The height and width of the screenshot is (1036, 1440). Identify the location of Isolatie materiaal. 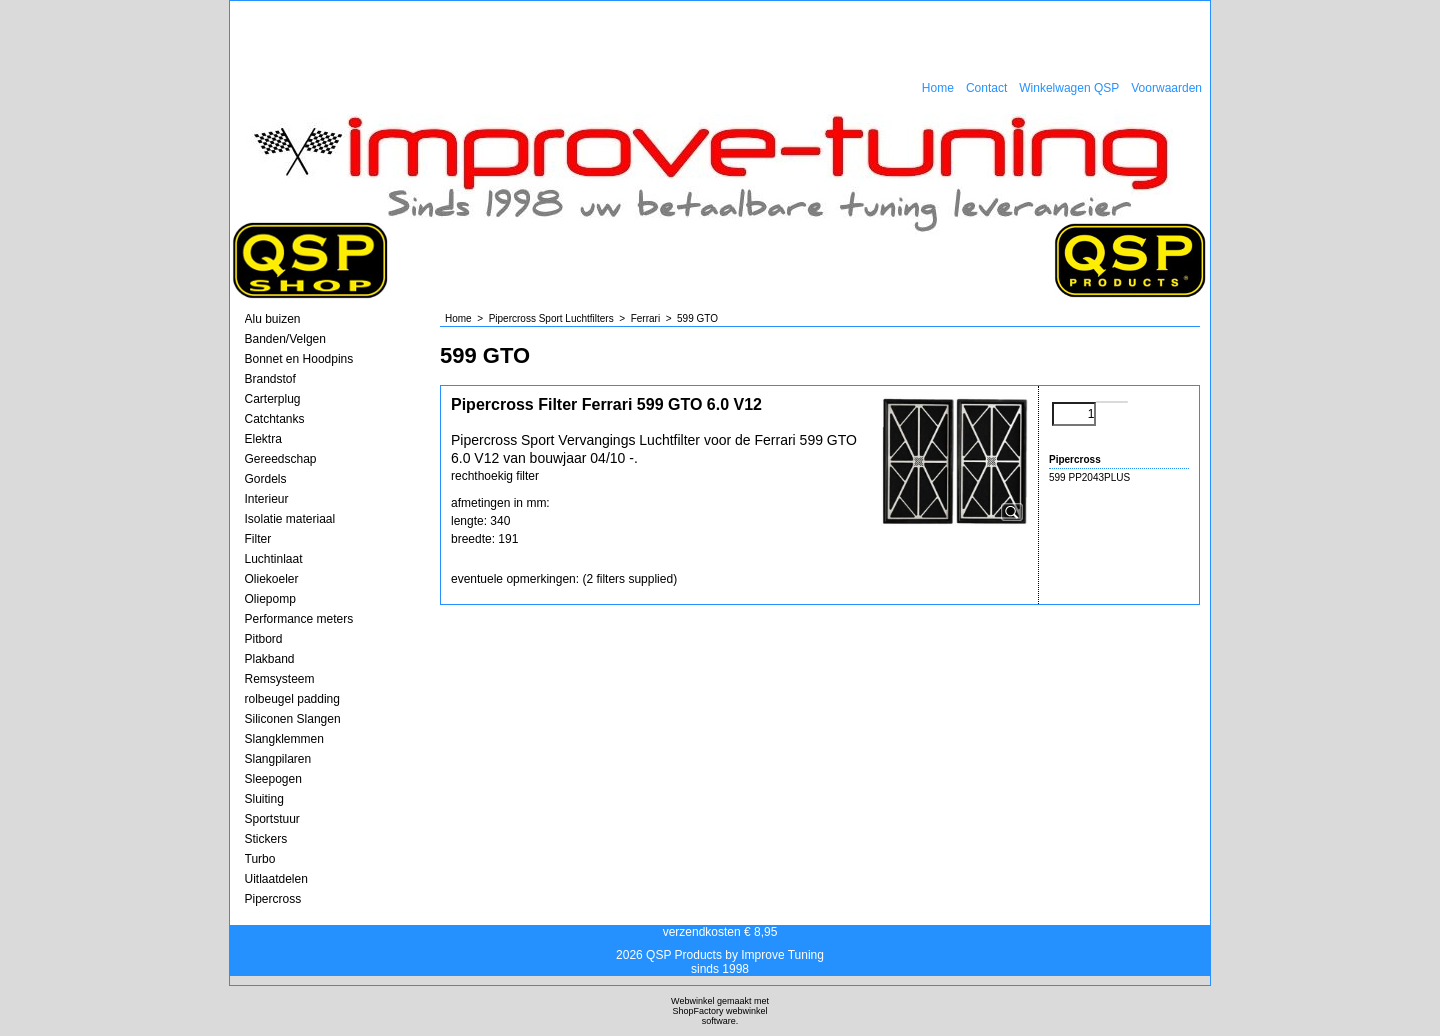
(290, 519).